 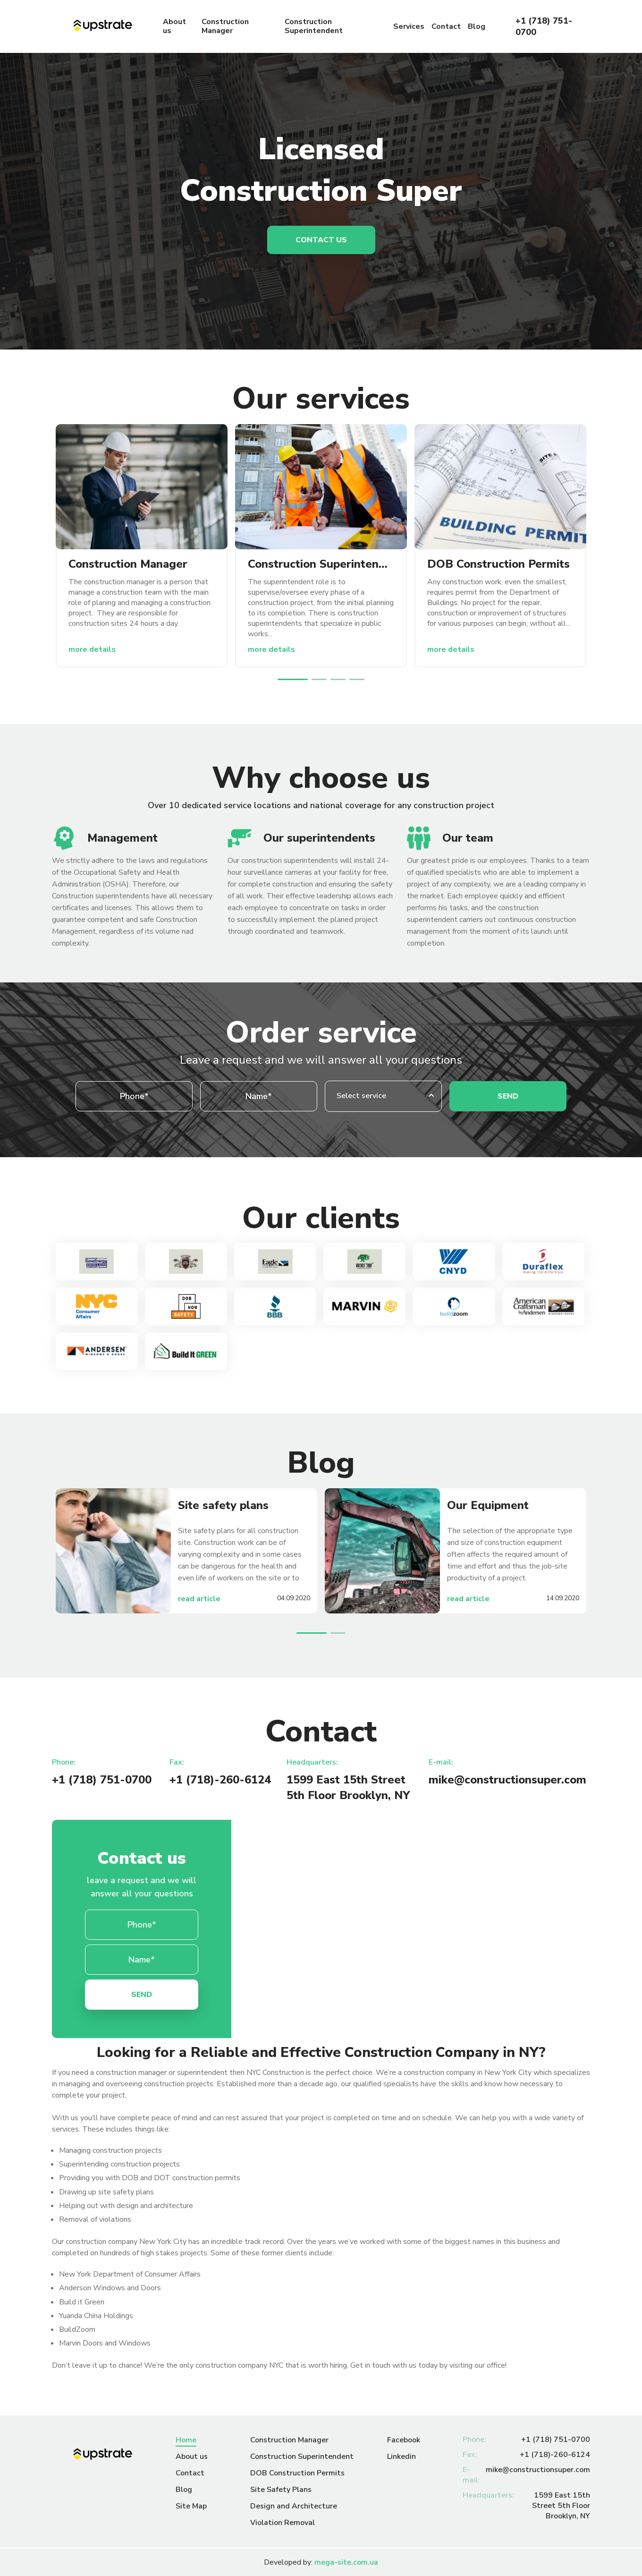 I want to click on Services, so click(x=408, y=26).